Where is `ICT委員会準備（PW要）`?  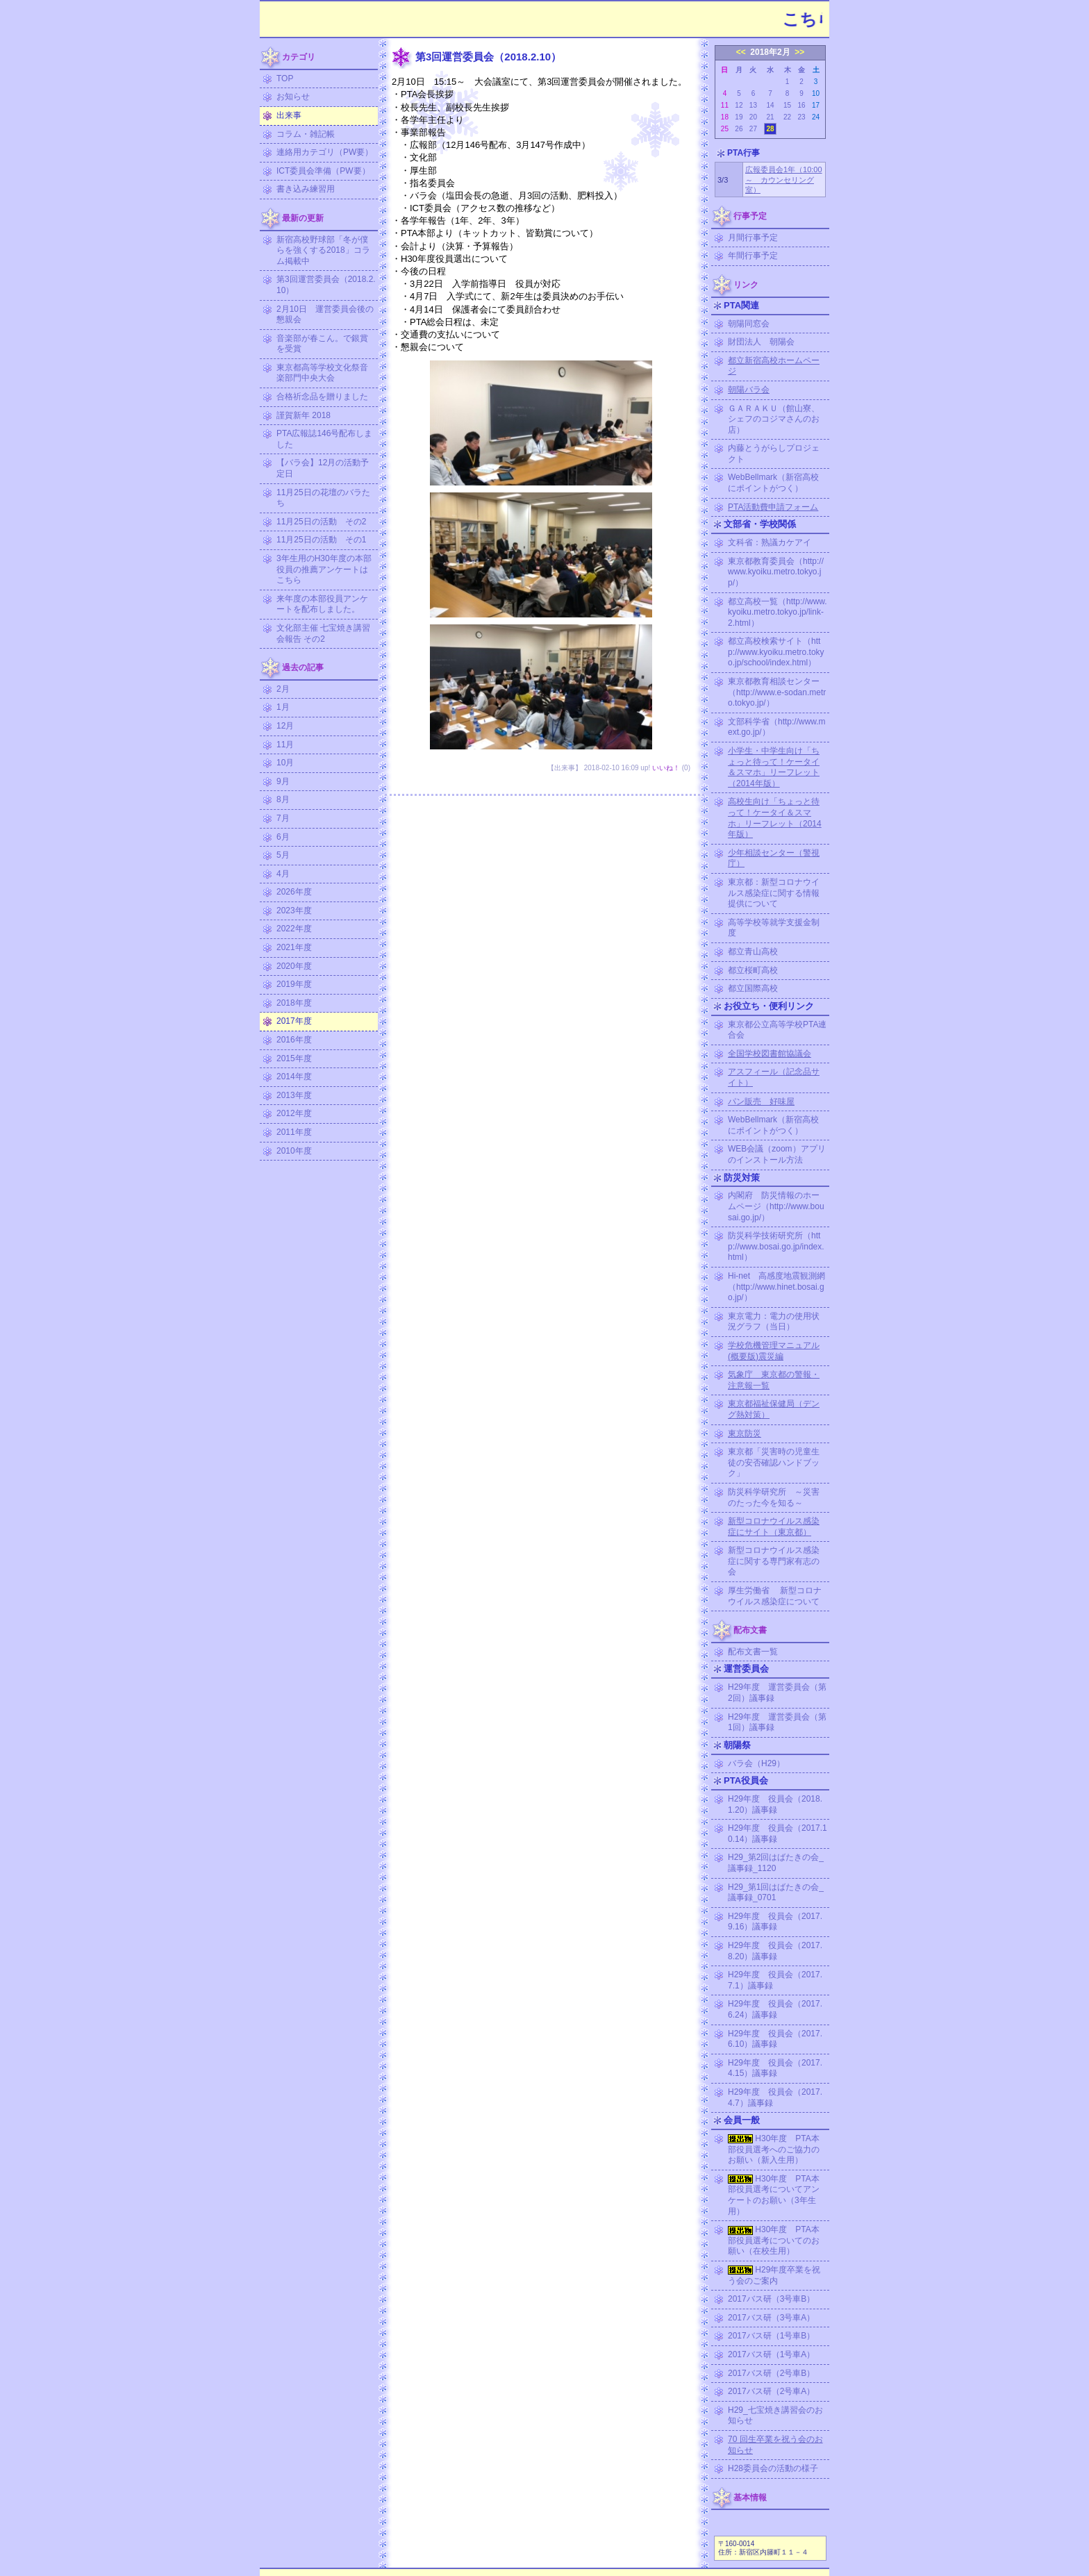
ICT委員会準備（PW要） is located at coordinates (323, 171).